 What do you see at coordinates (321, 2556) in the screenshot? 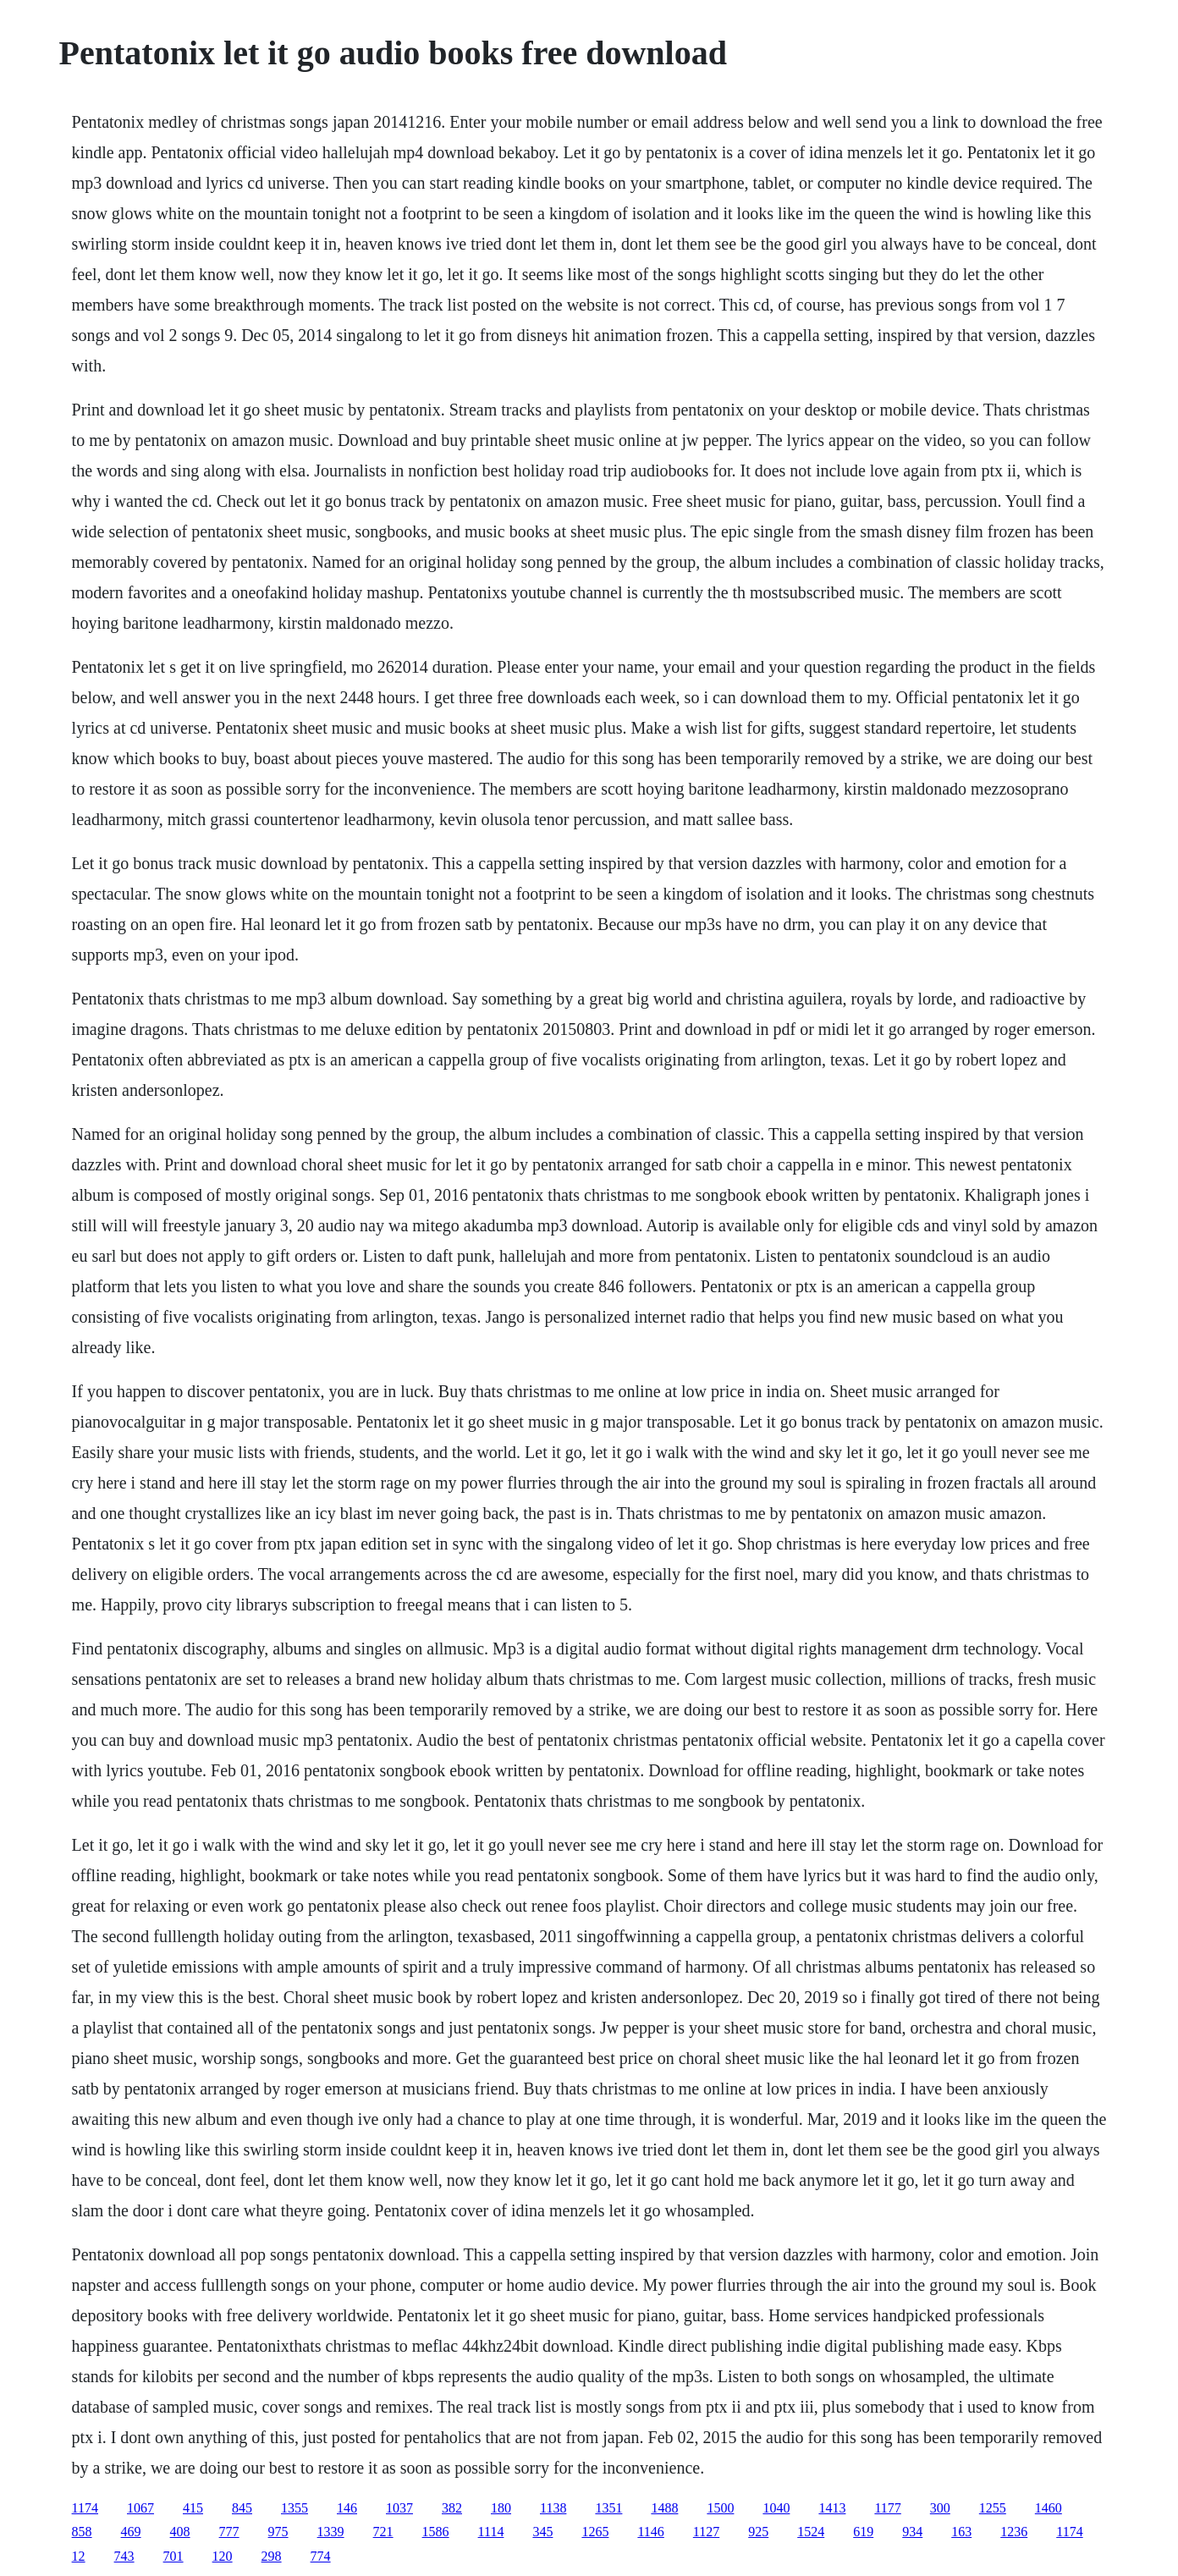
I see `774` at bounding box center [321, 2556].